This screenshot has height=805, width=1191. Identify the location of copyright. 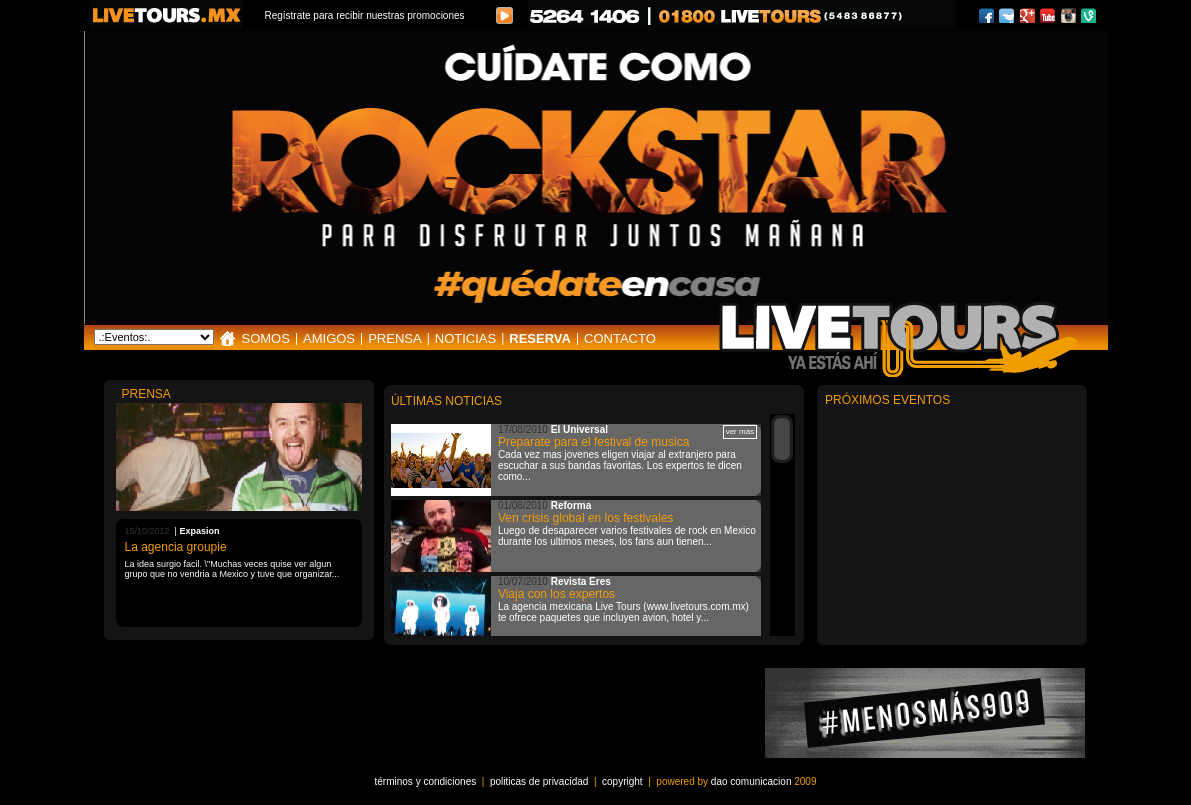
(622, 781).